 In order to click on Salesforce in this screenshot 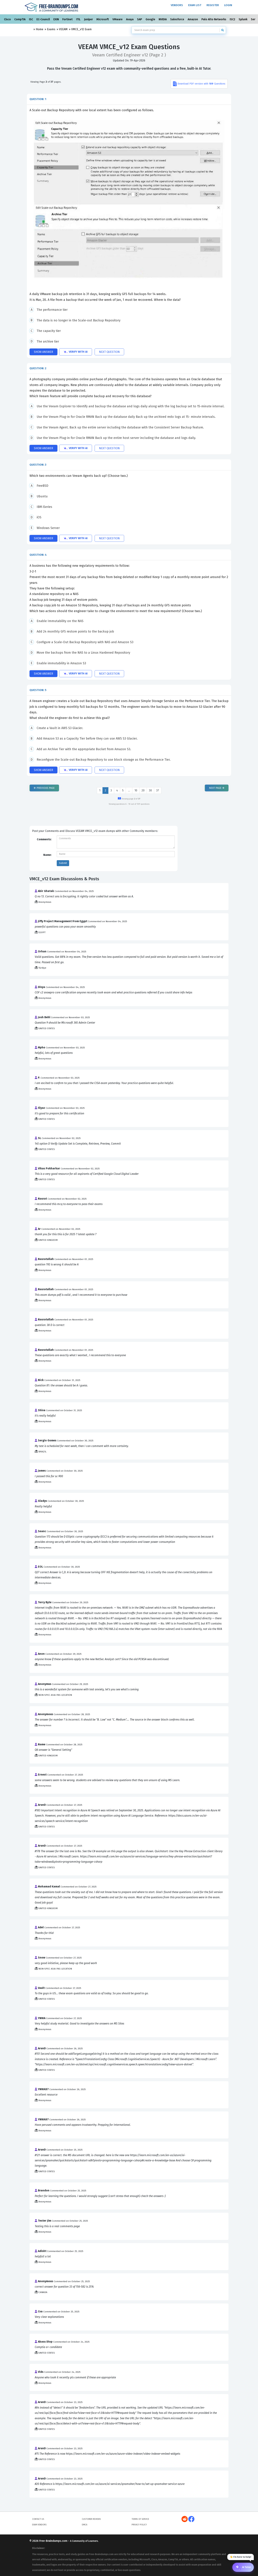, I will do `click(177, 19)`.